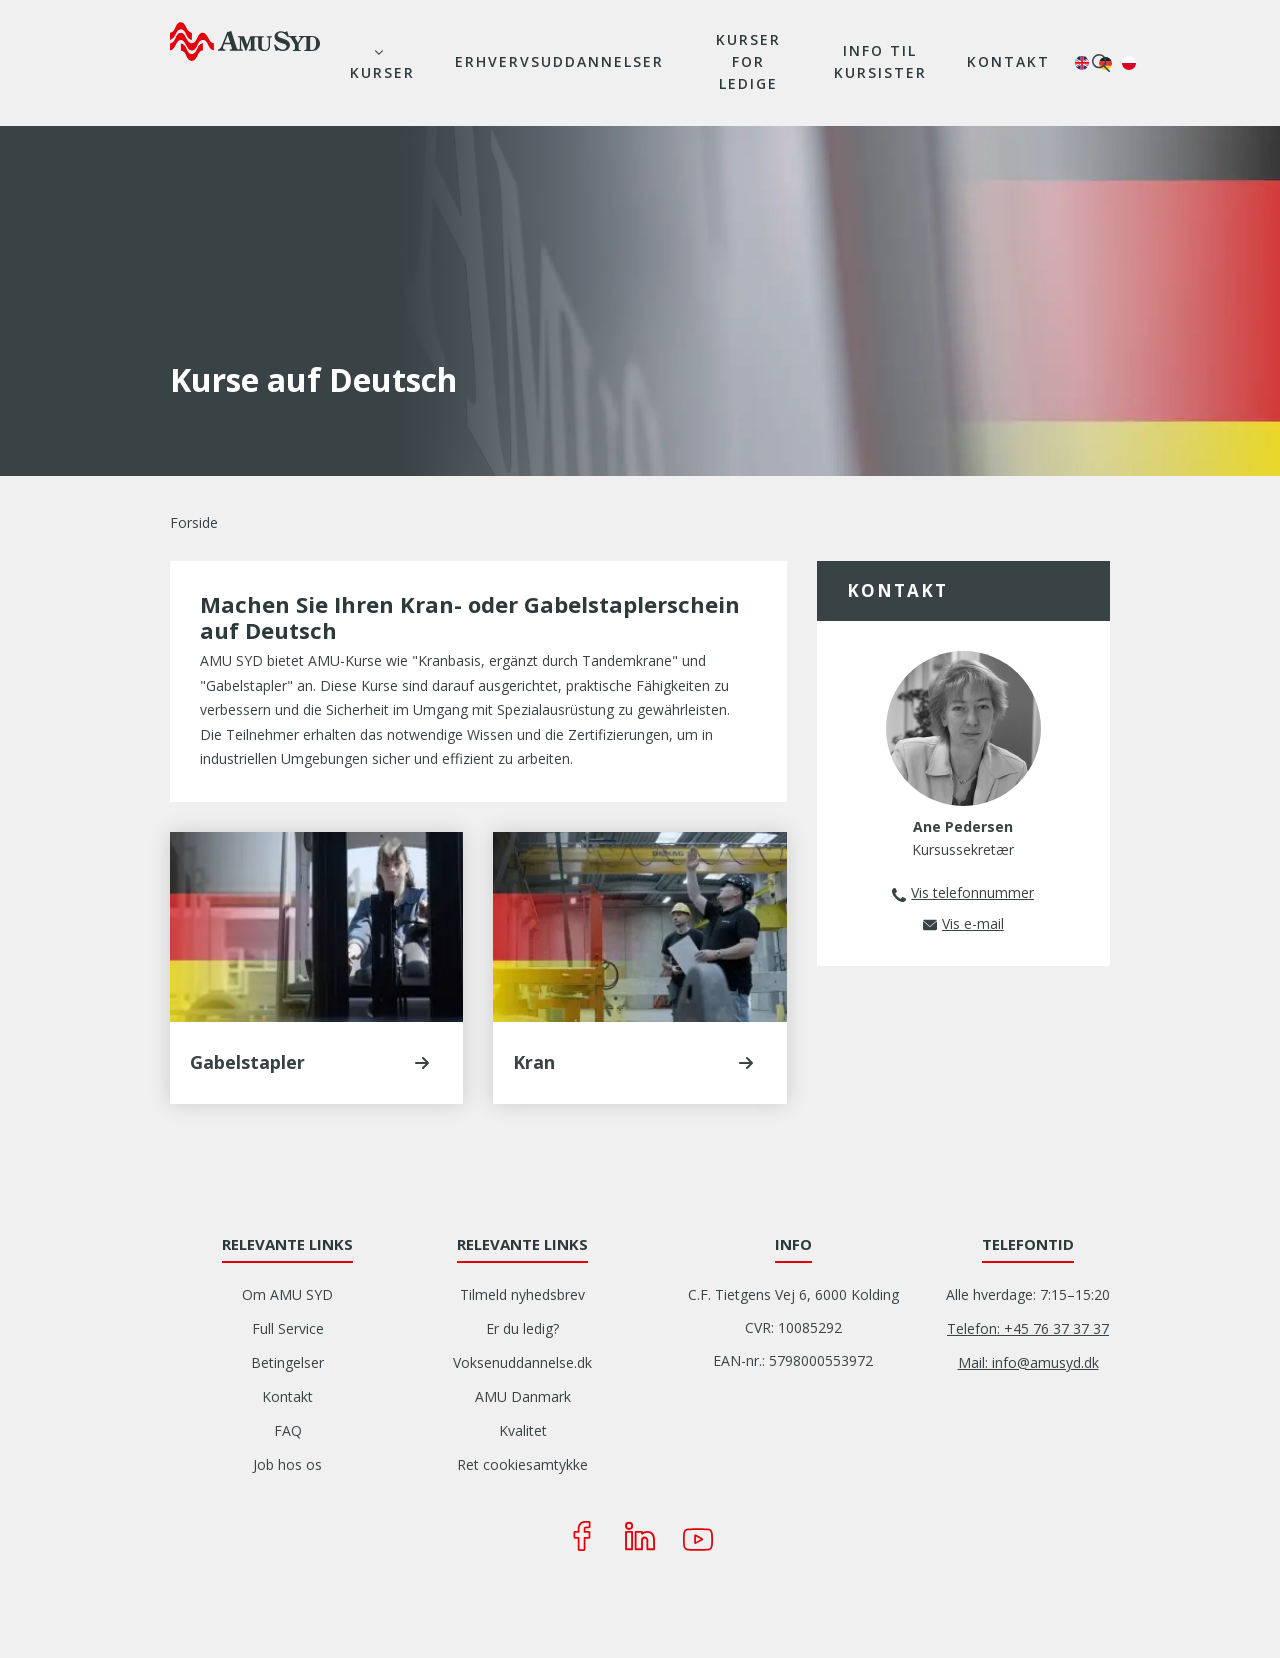 The image size is (1280, 1658). Describe the element at coordinates (523, 1430) in the screenshot. I see `Kvalitet` at that location.